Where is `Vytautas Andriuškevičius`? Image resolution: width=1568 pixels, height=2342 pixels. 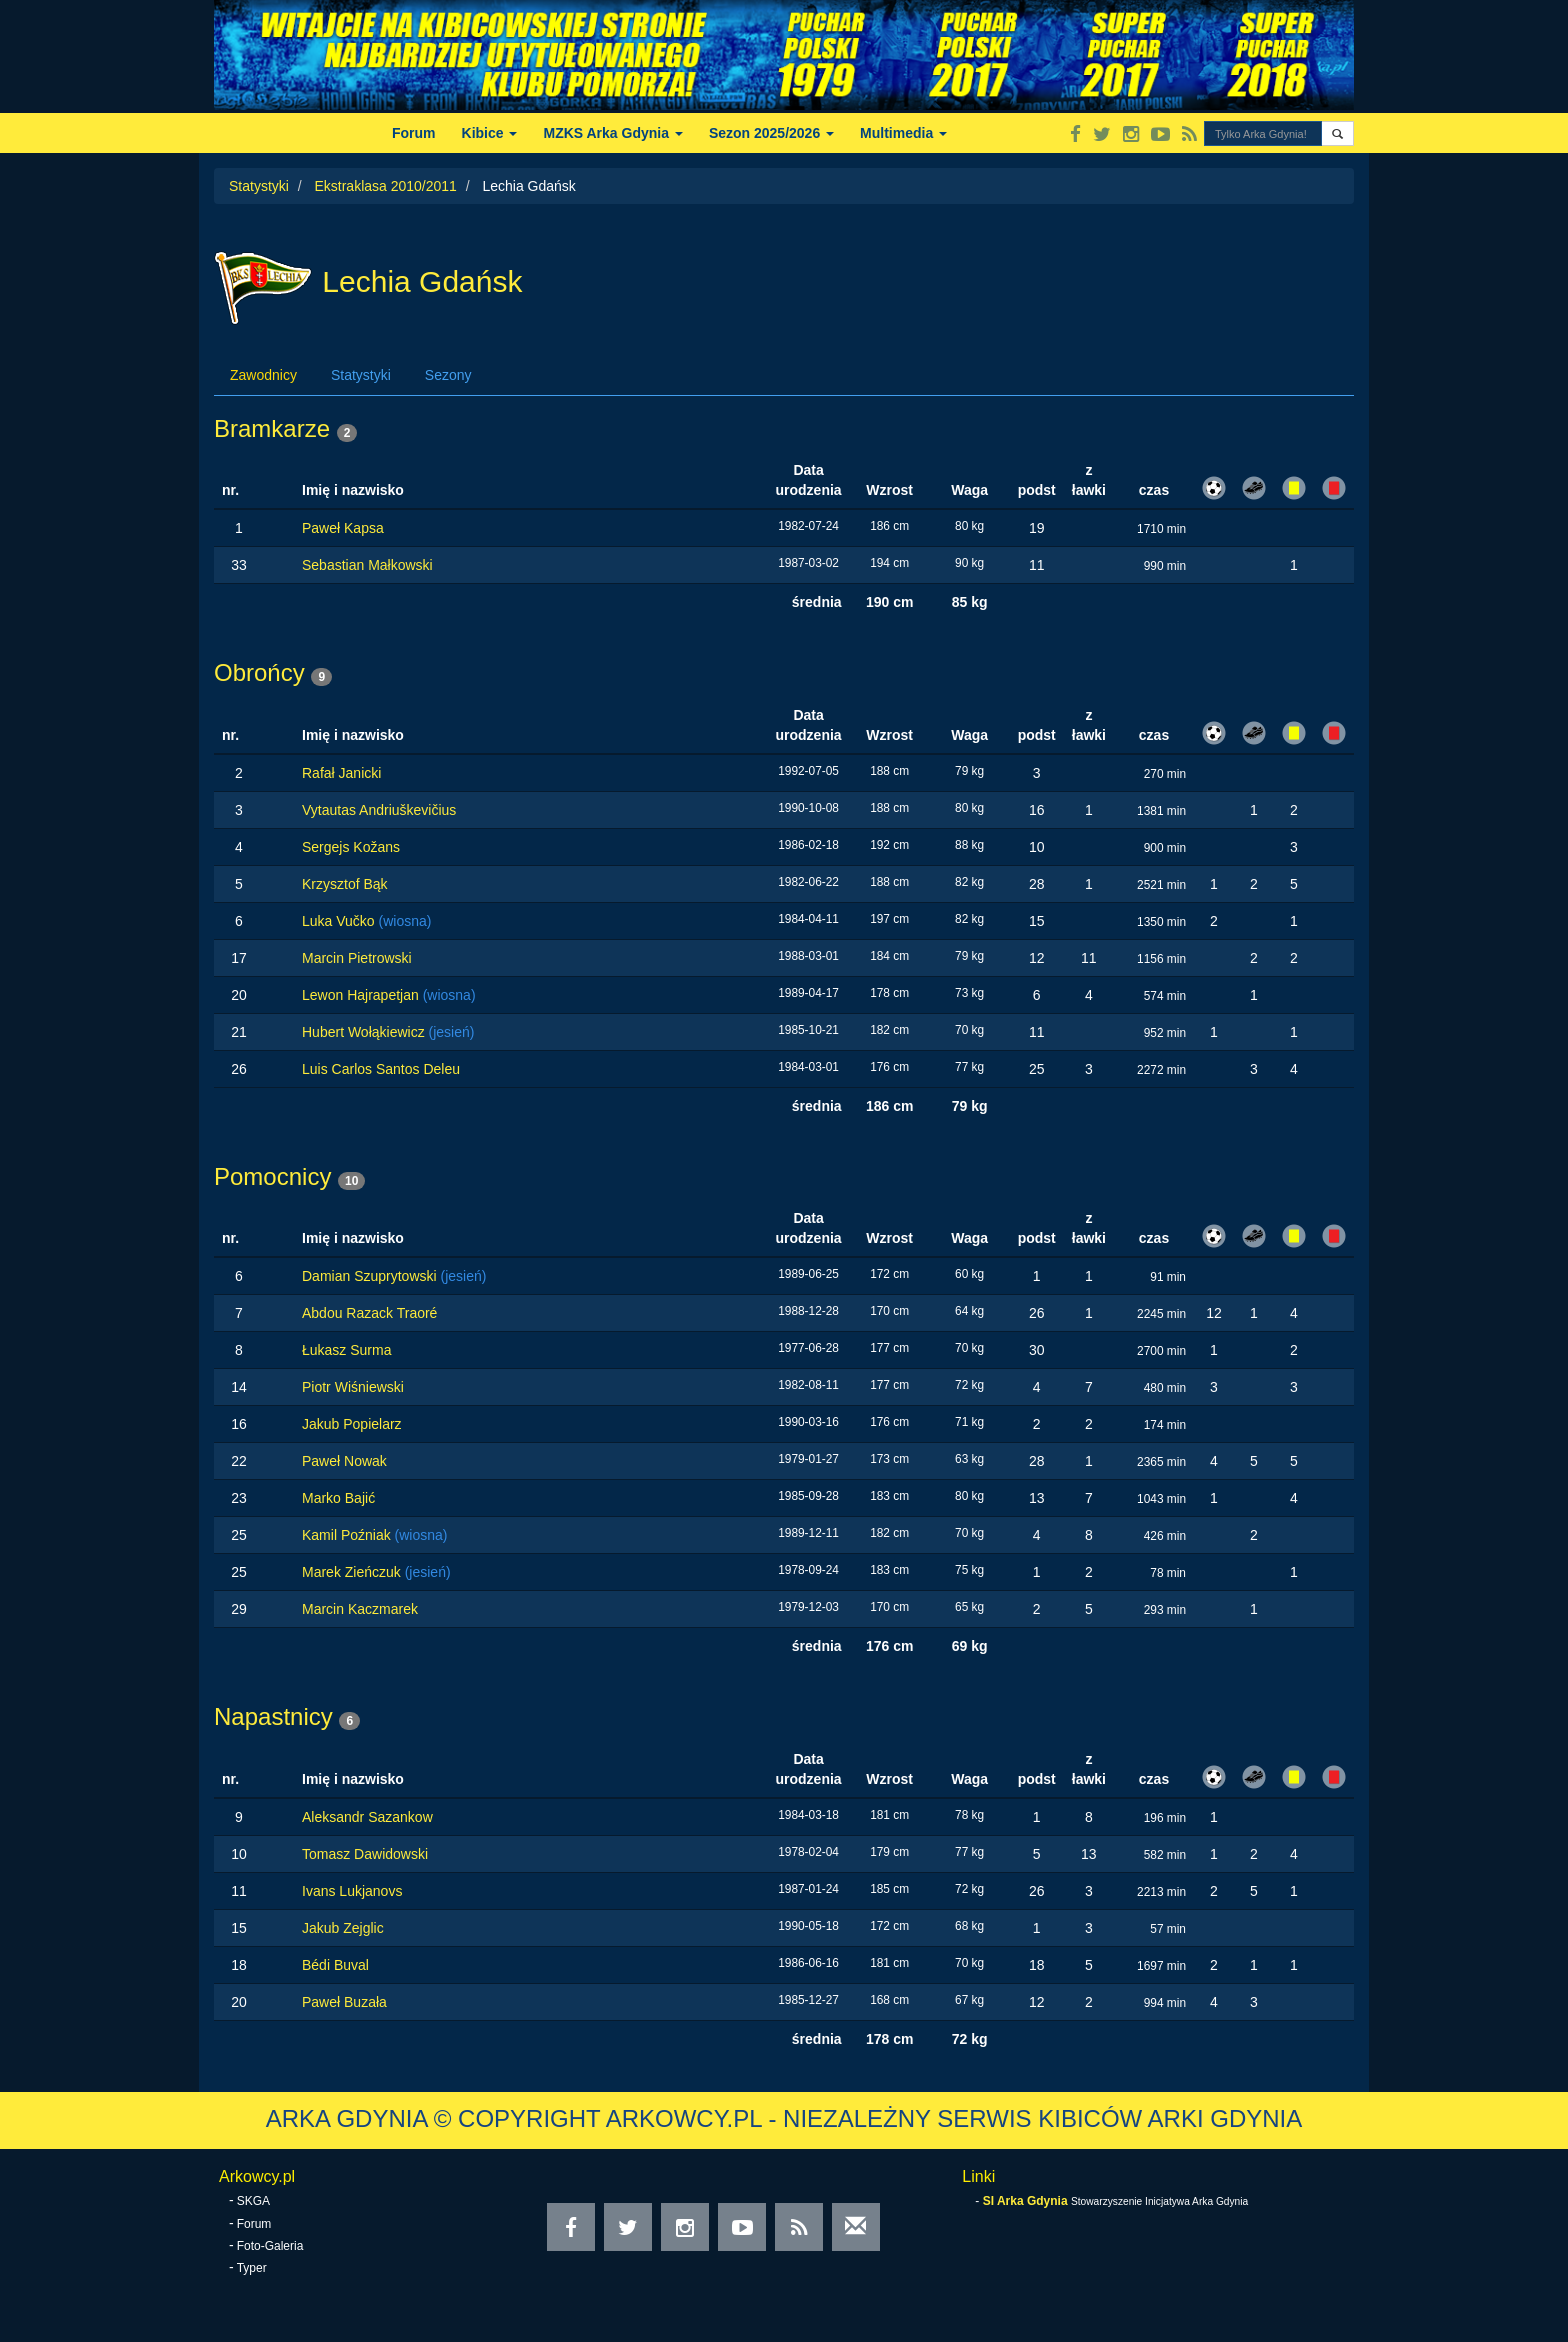
Vytautas Andriuškevičius is located at coordinates (379, 810).